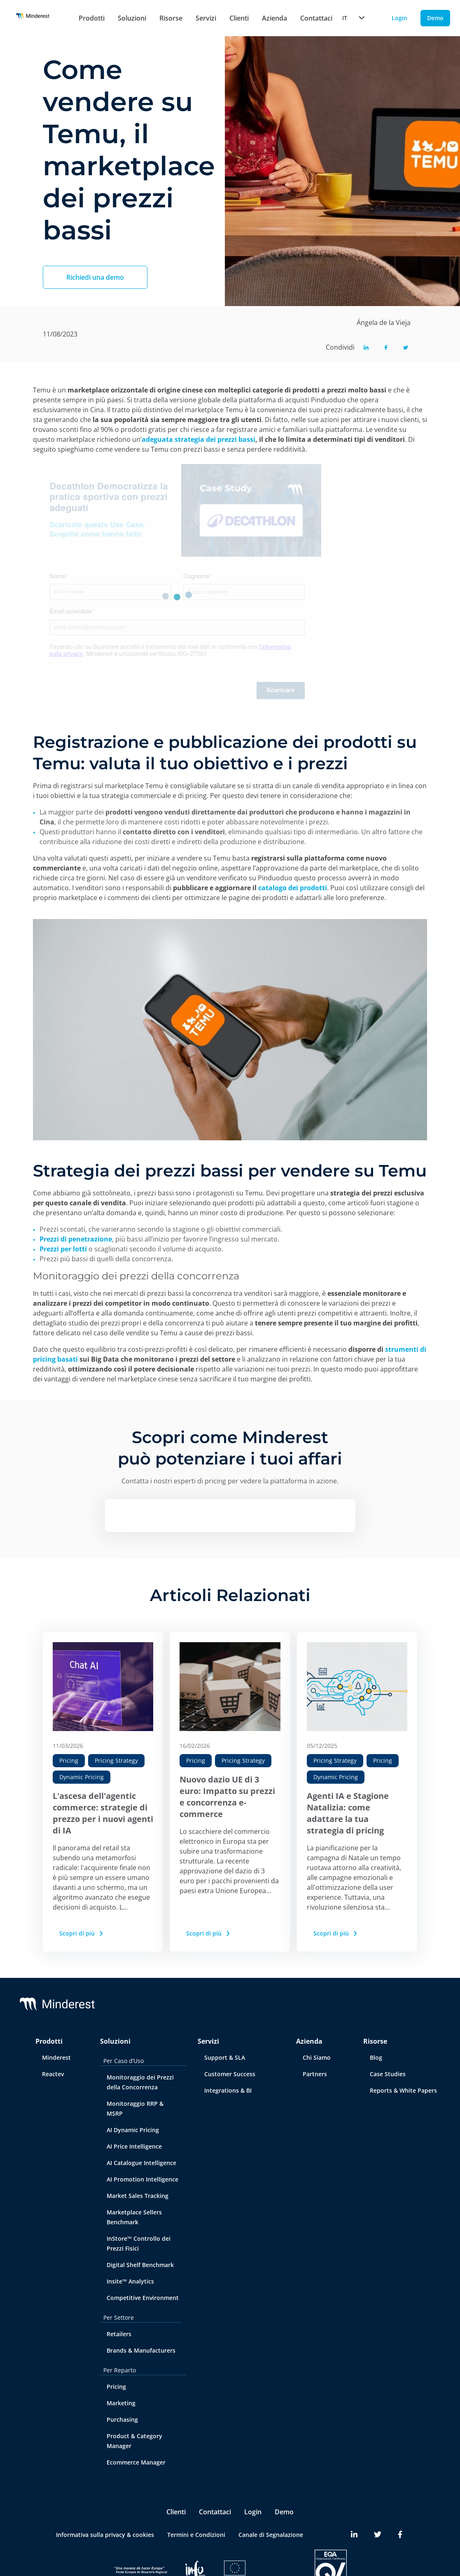  What do you see at coordinates (135, 2108) in the screenshot?
I see `Monitoraggio RRP & MSRP` at bounding box center [135, 2108].